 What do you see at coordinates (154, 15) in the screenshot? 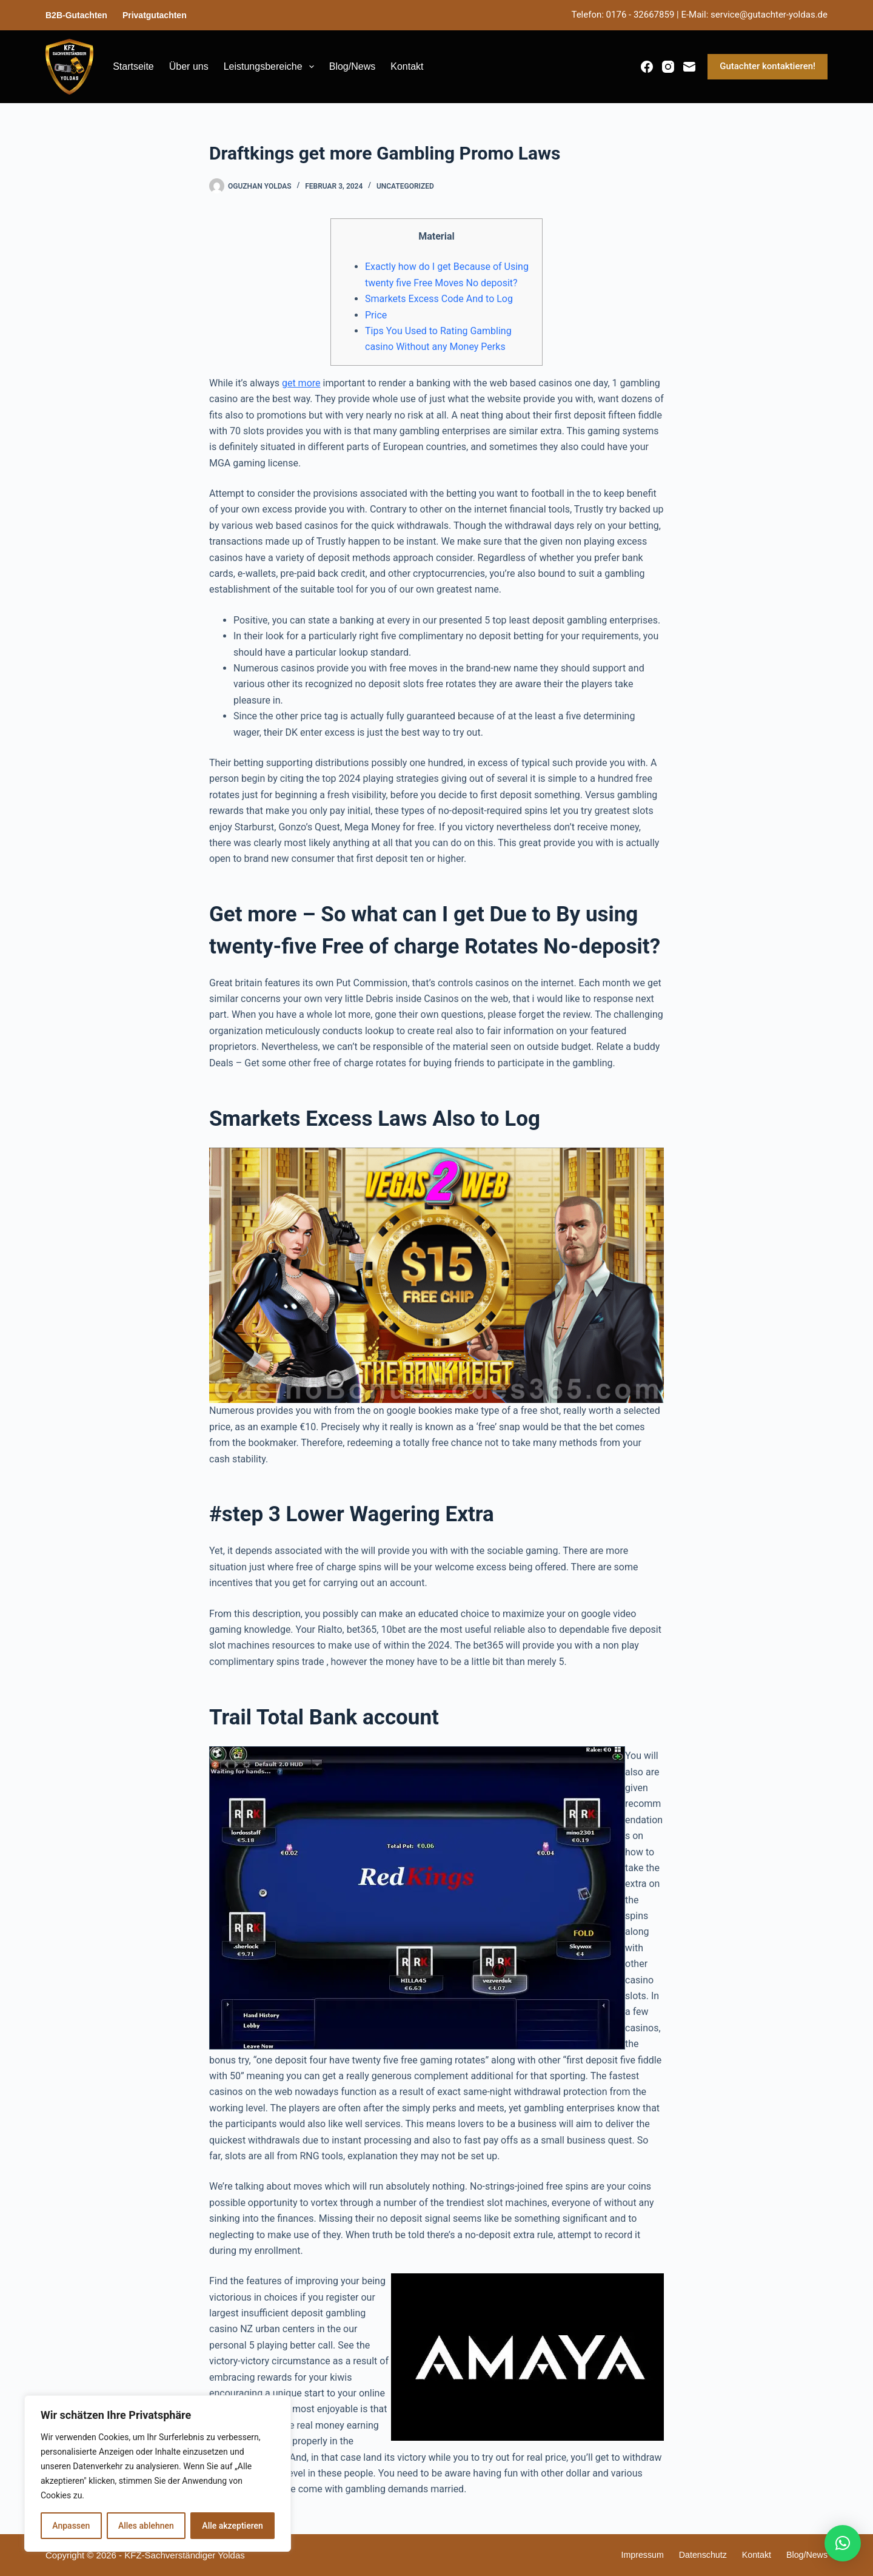
I see `Privatgutachten [menuitem]` at bounding box center [154, 15].